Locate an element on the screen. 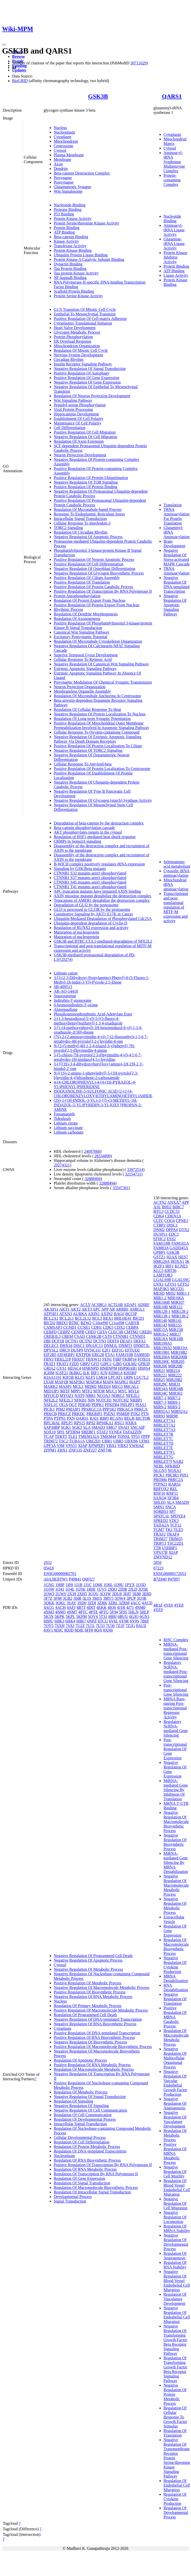  PRKCA is located at coordinates (140, 1409).